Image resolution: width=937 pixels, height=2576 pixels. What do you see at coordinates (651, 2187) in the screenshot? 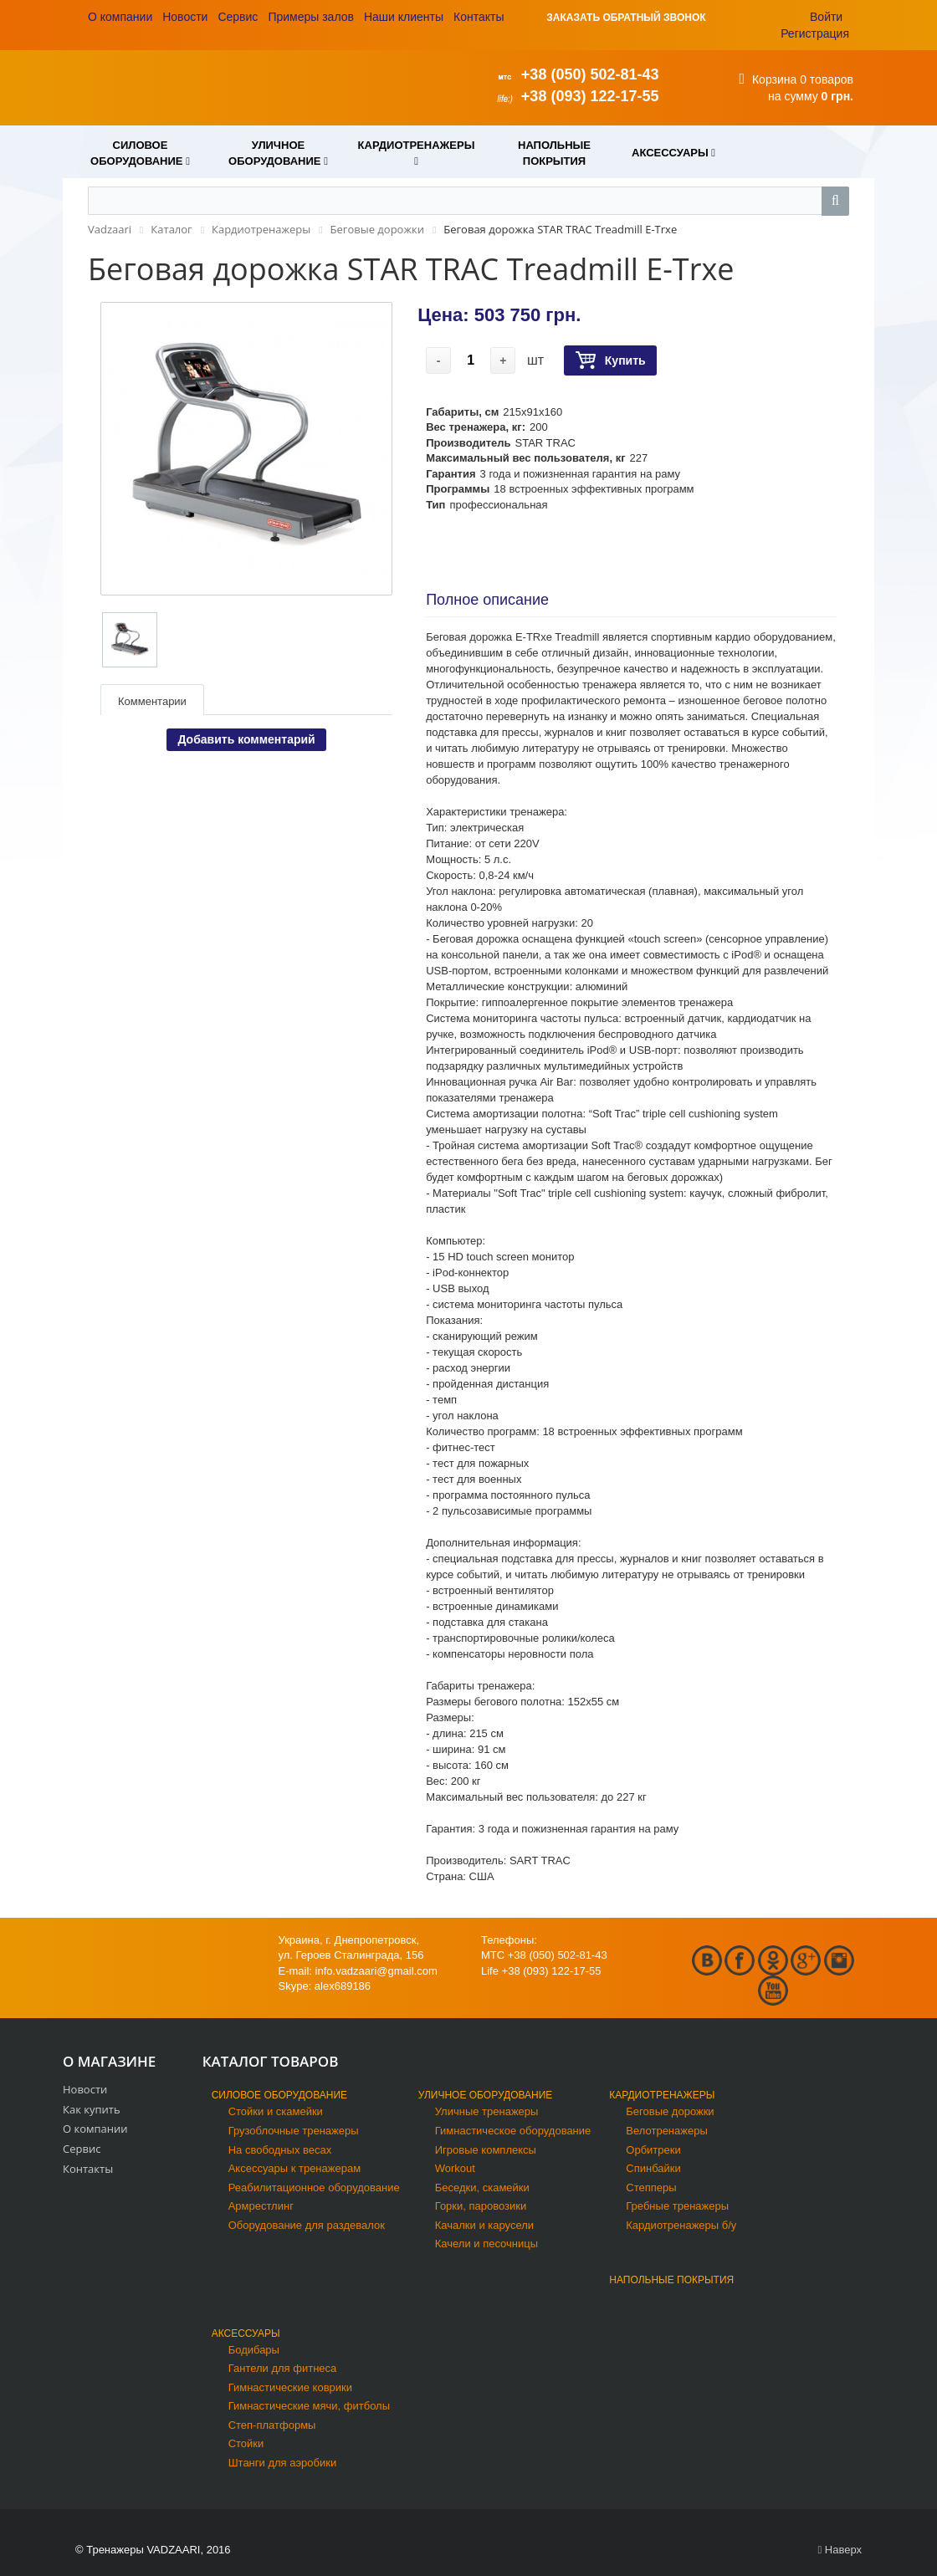
I see `Степперы` at bounding box center [651, 2187].